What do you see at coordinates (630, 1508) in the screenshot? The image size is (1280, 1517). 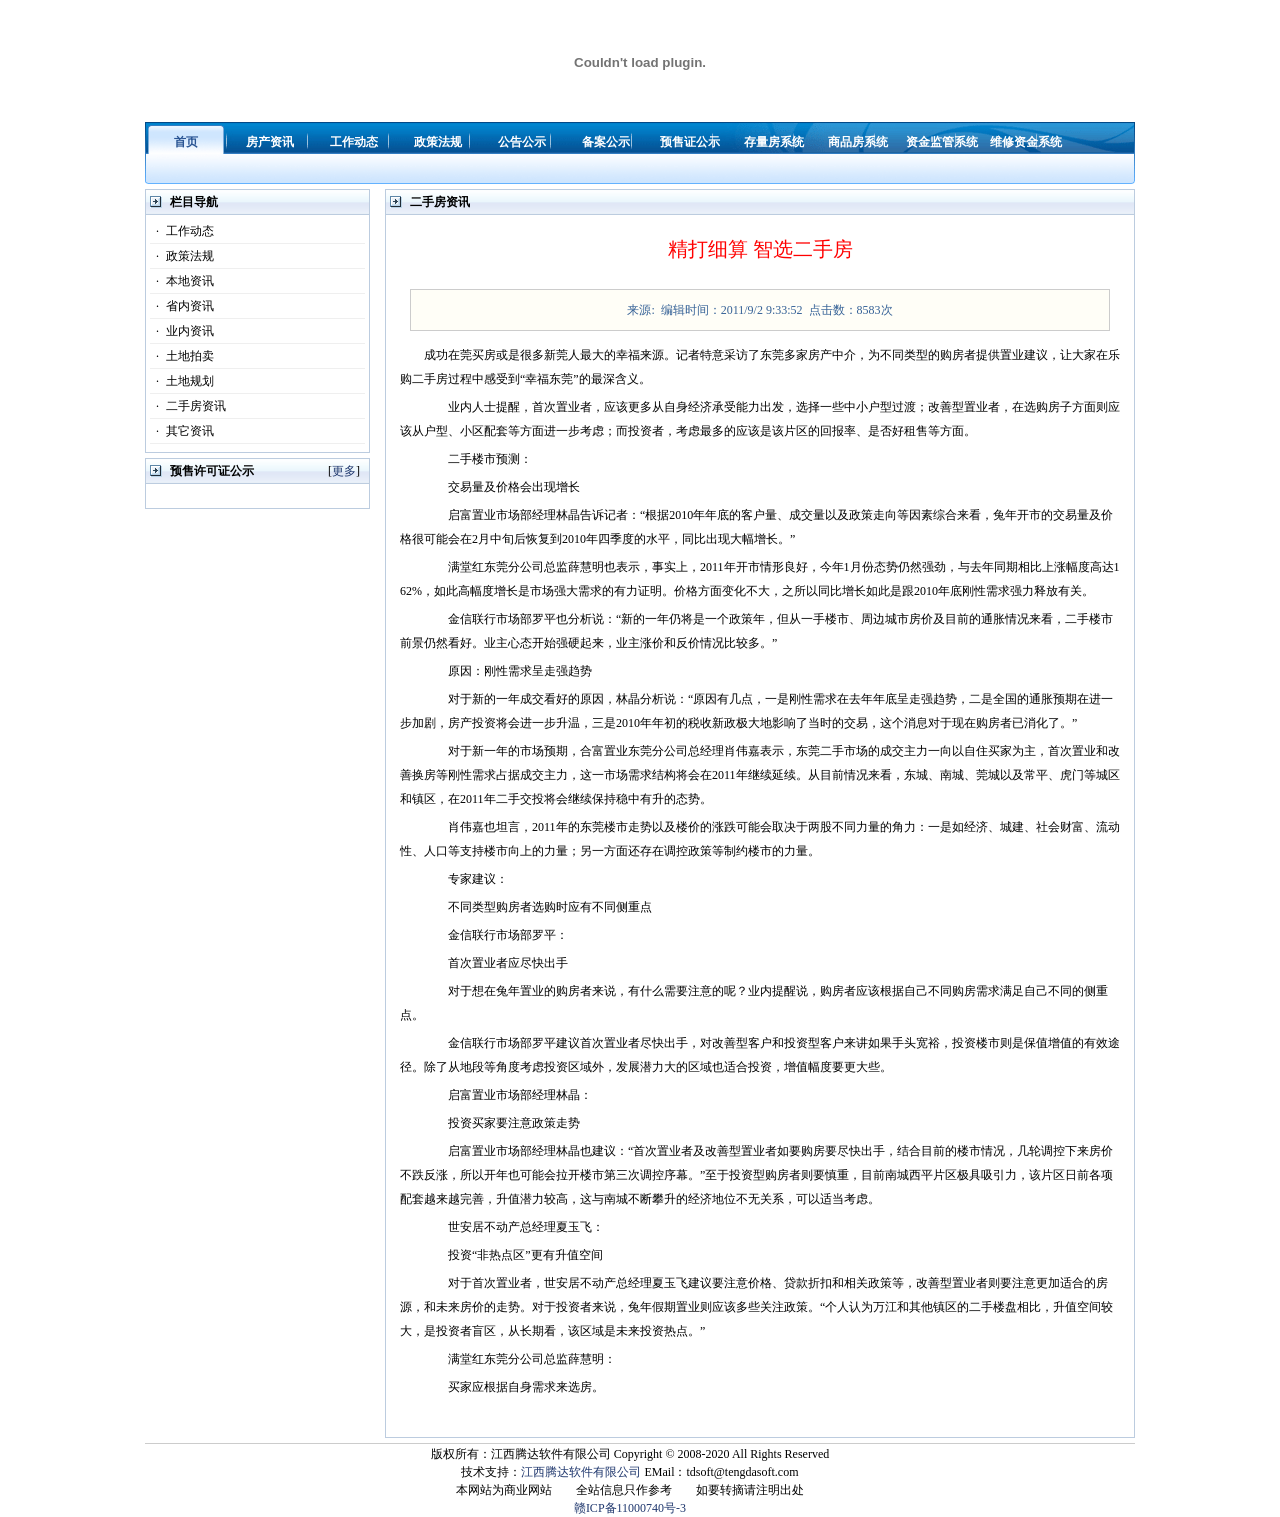 I see `赣ICP备11000740号-3` at bounding box center [630, 1508].